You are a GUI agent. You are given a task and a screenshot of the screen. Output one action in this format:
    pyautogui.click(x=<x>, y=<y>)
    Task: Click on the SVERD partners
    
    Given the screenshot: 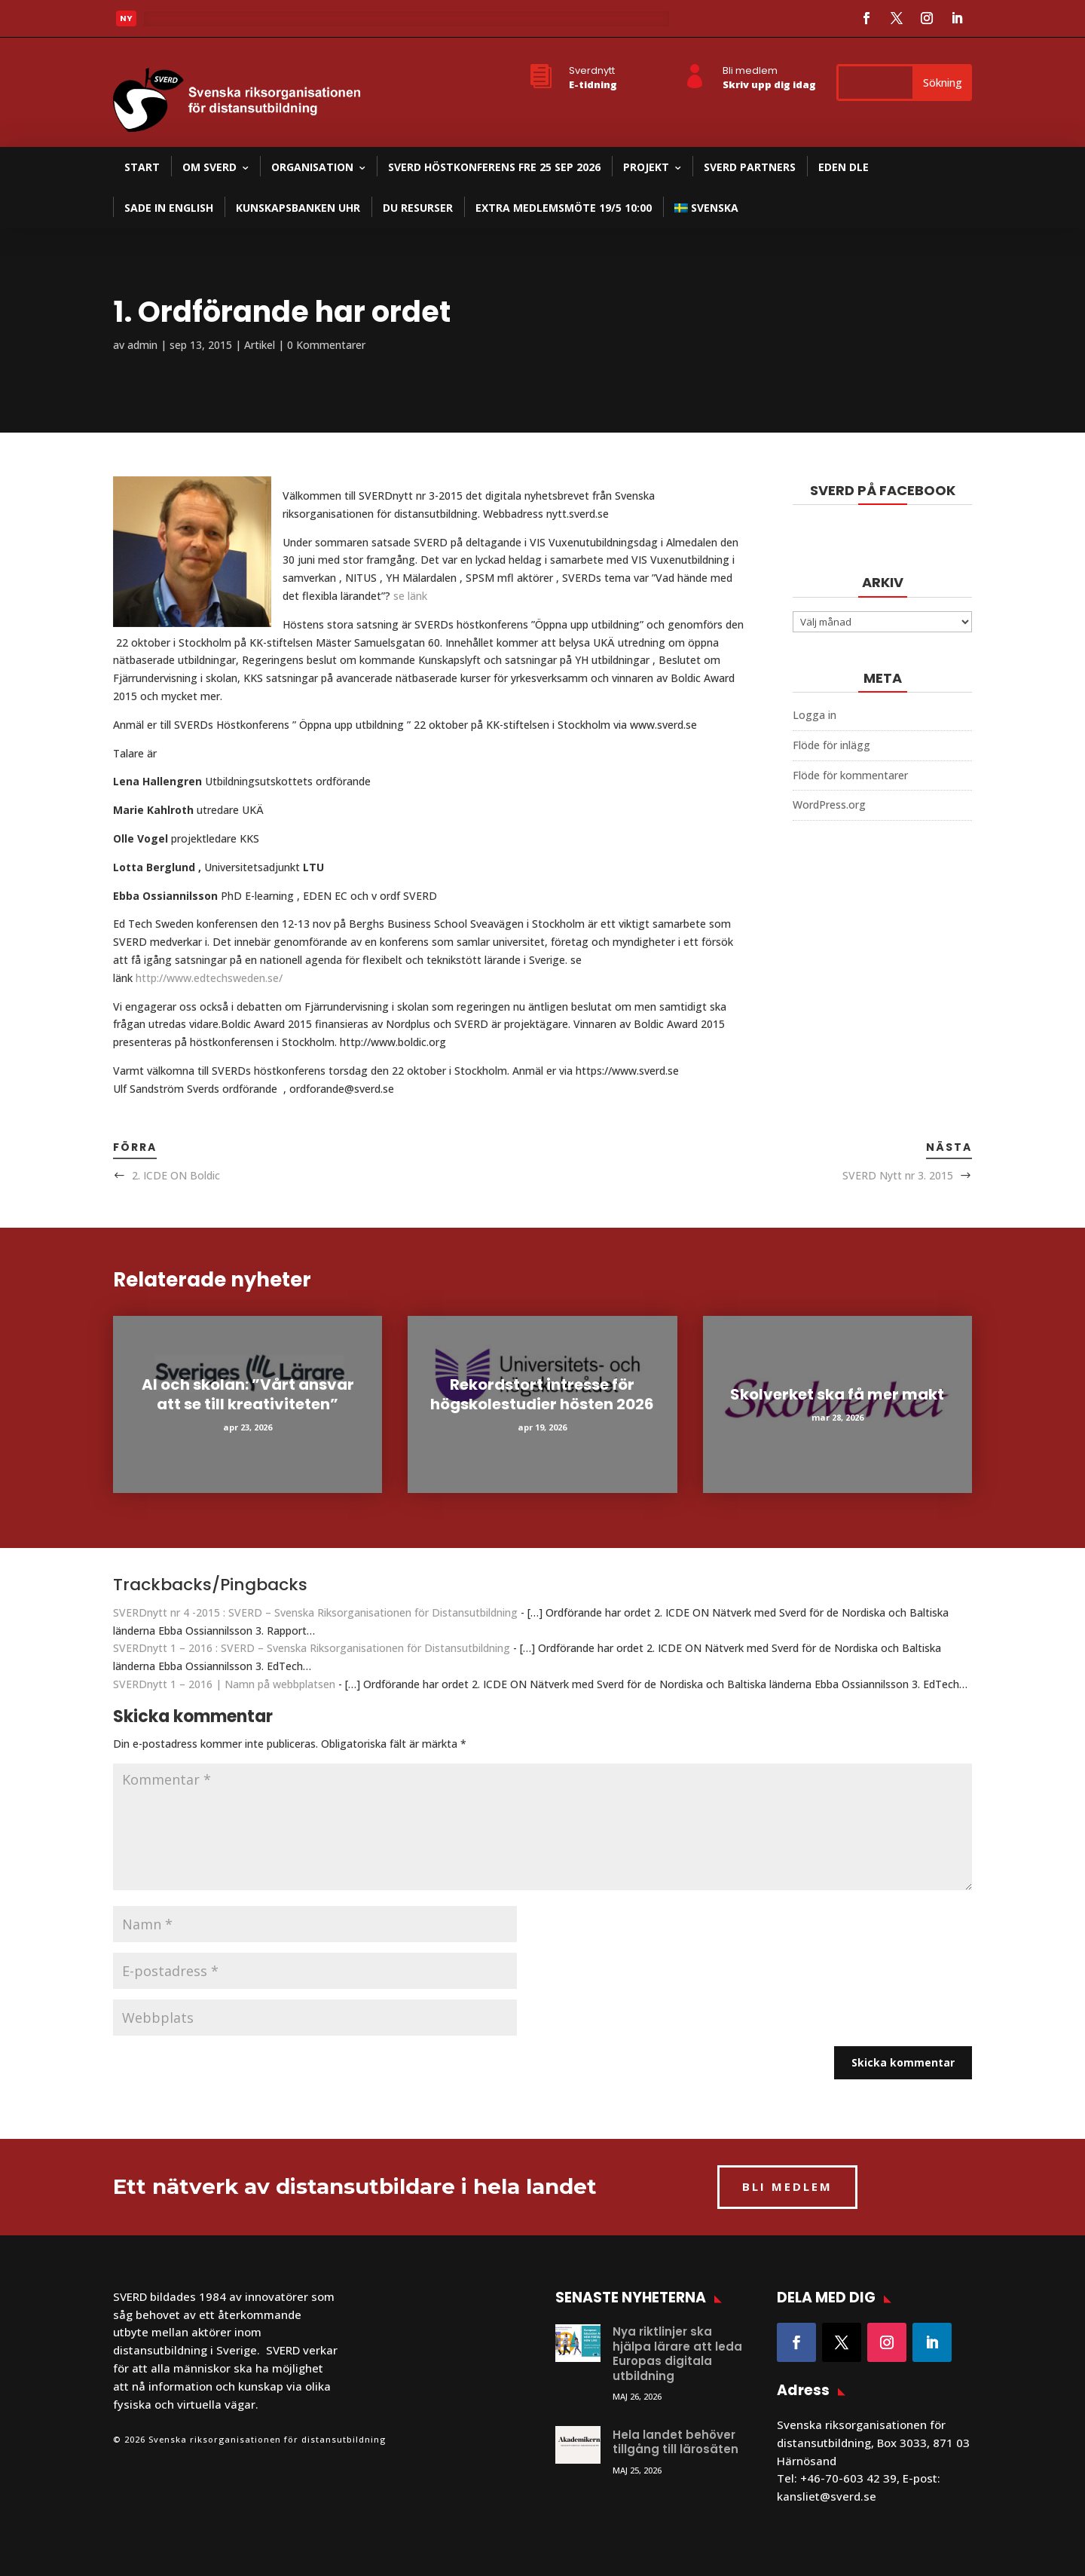 What is the action you would take?
    pyautogui.click(x=750, y=167)
    